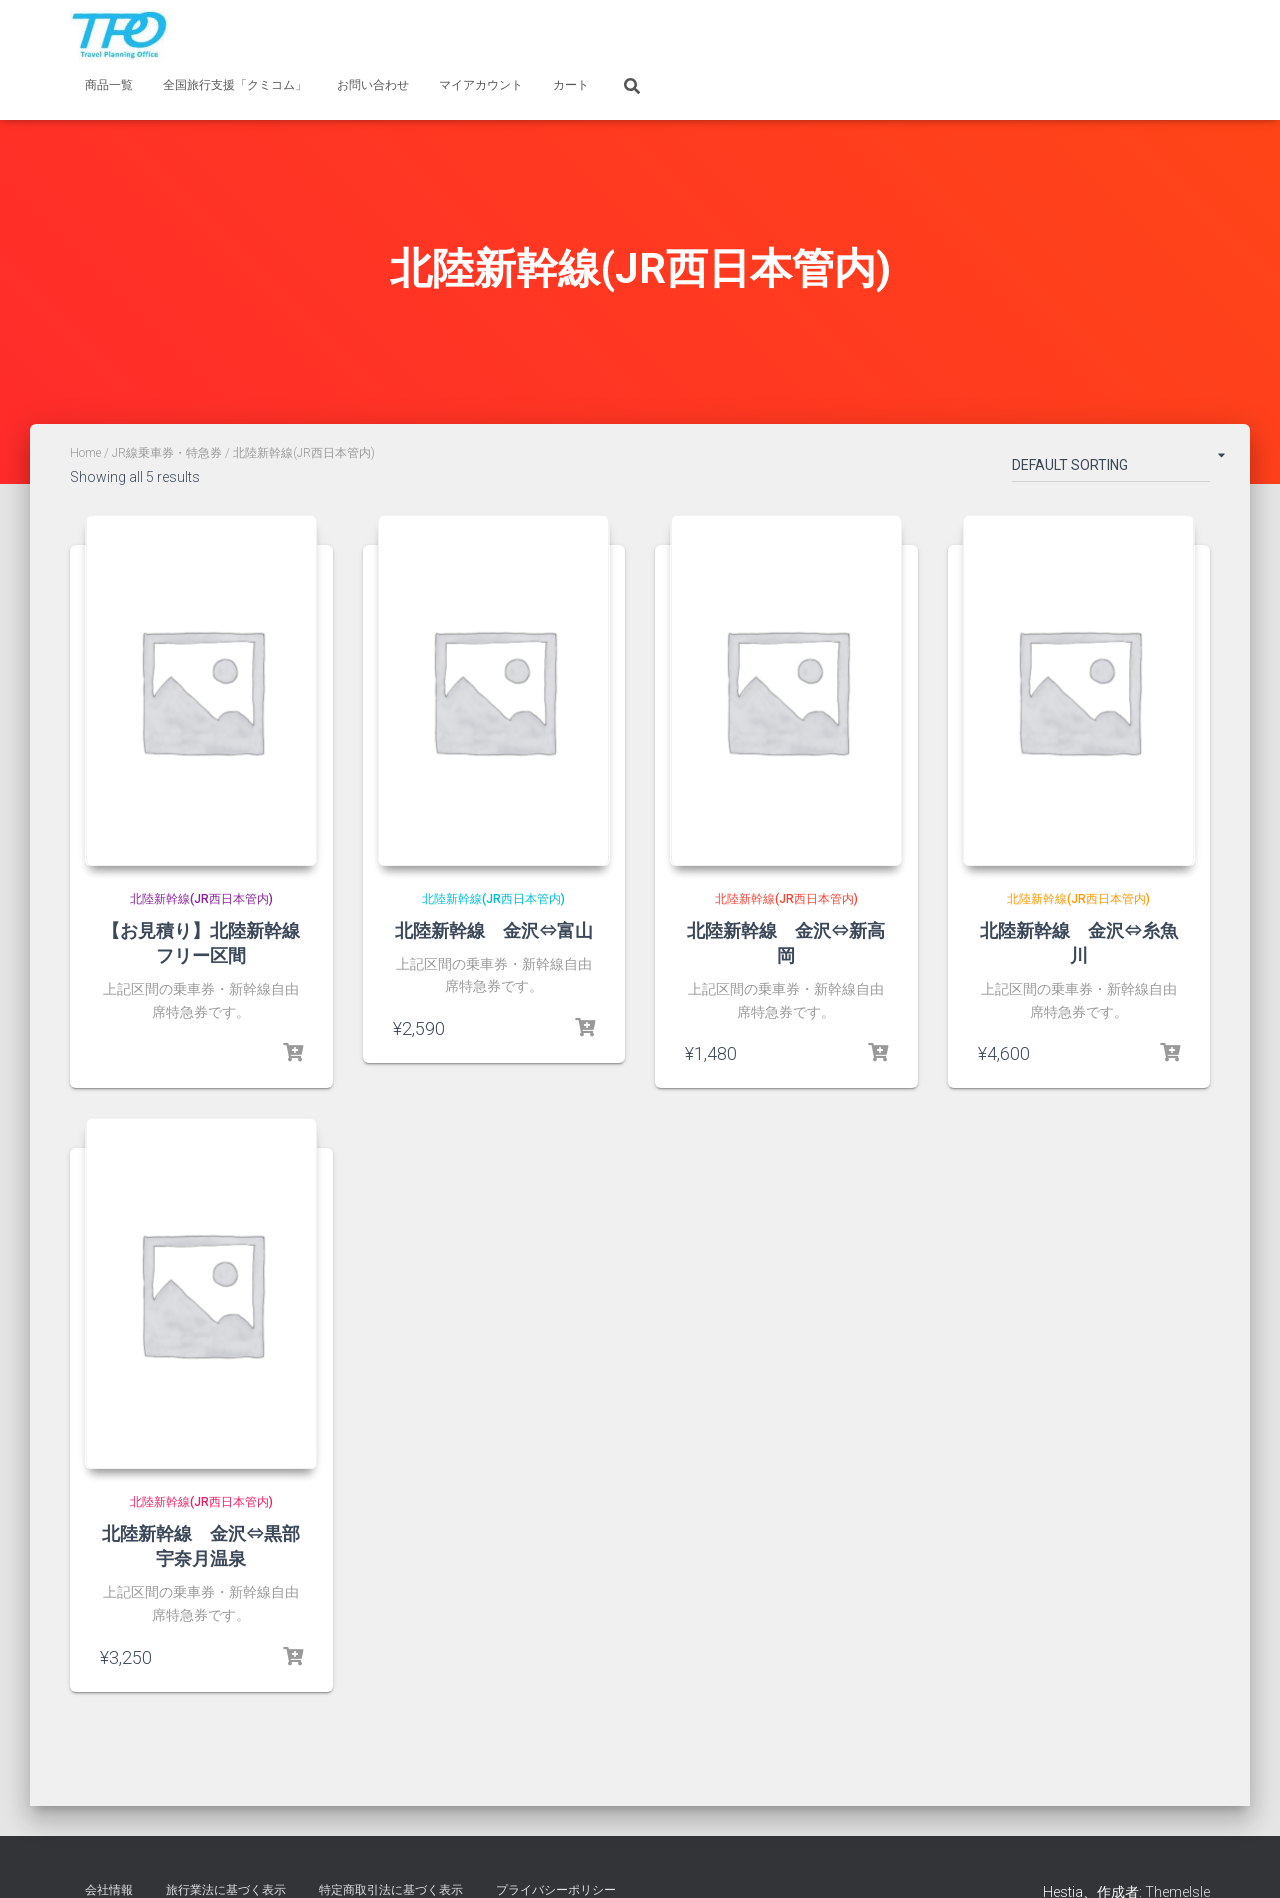  What do you see at coordinates (1111, 469) in the screenshot?
I see `[Shop order]` at bounding box center [1111, 469].